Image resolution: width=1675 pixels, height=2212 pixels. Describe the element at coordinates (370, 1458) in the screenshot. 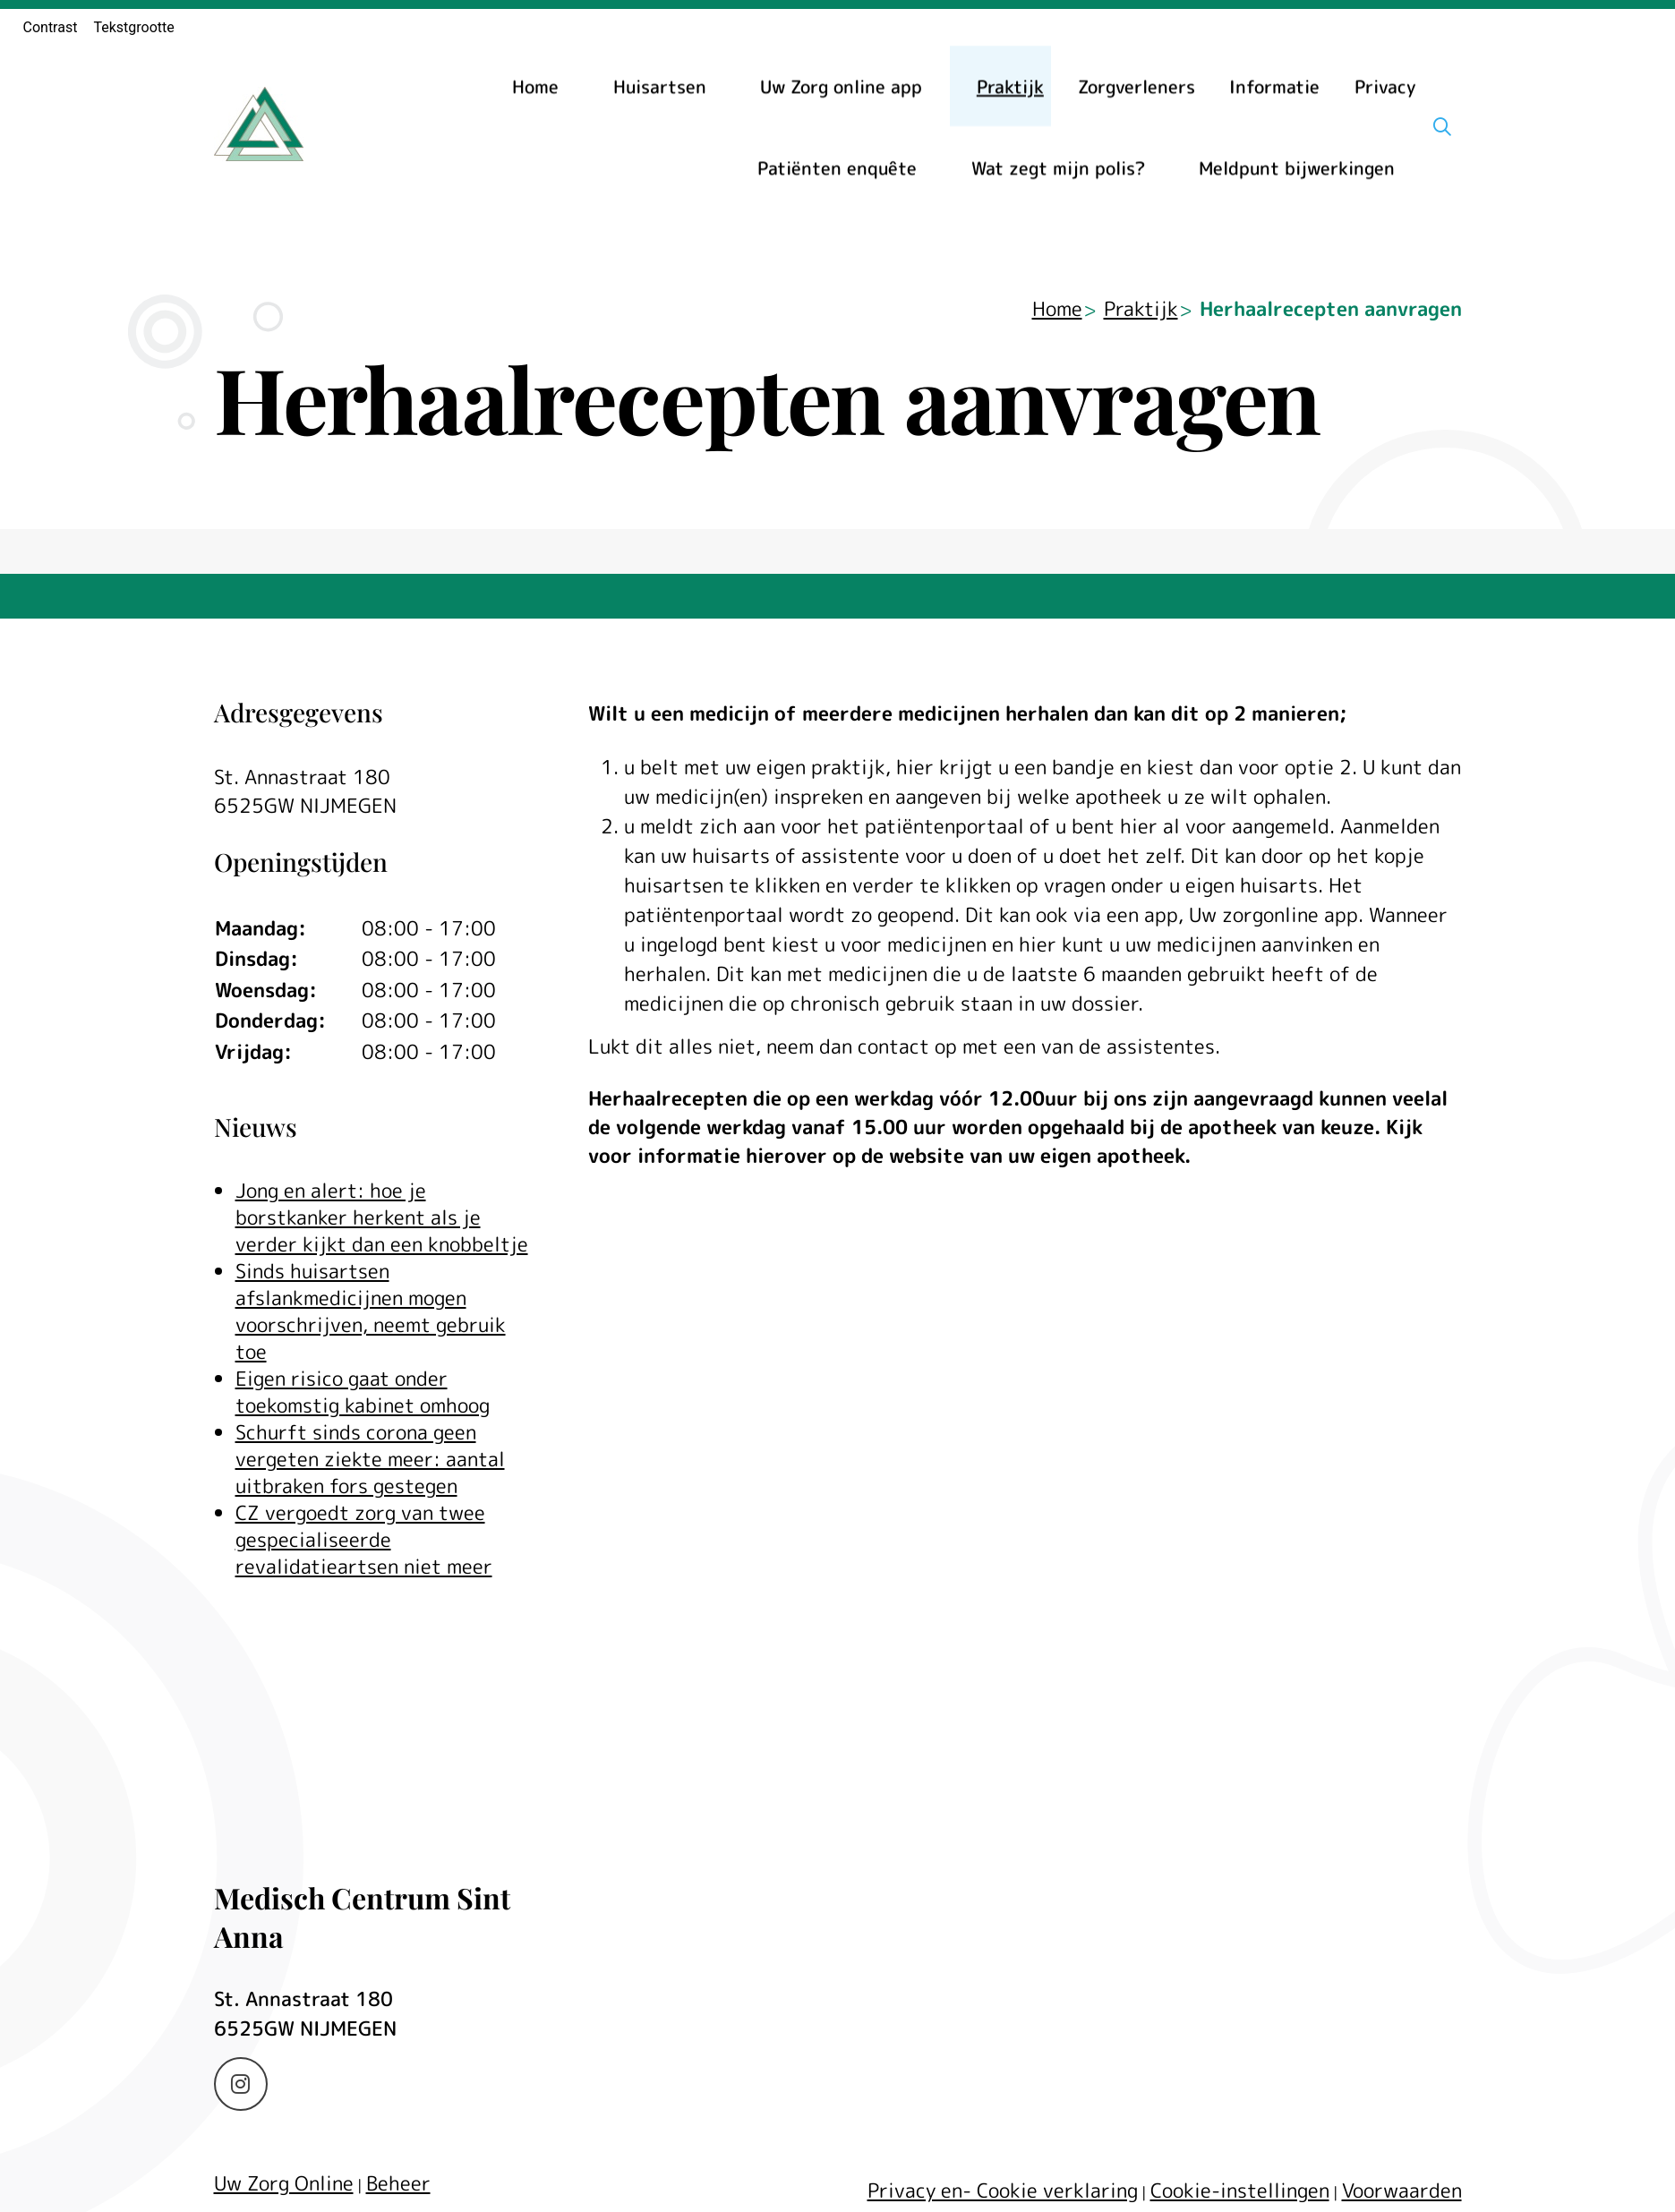

I see `Schurft sinds corona geen vergeten ziekte meer: aantal uitbraken fors gestegen` at that location.